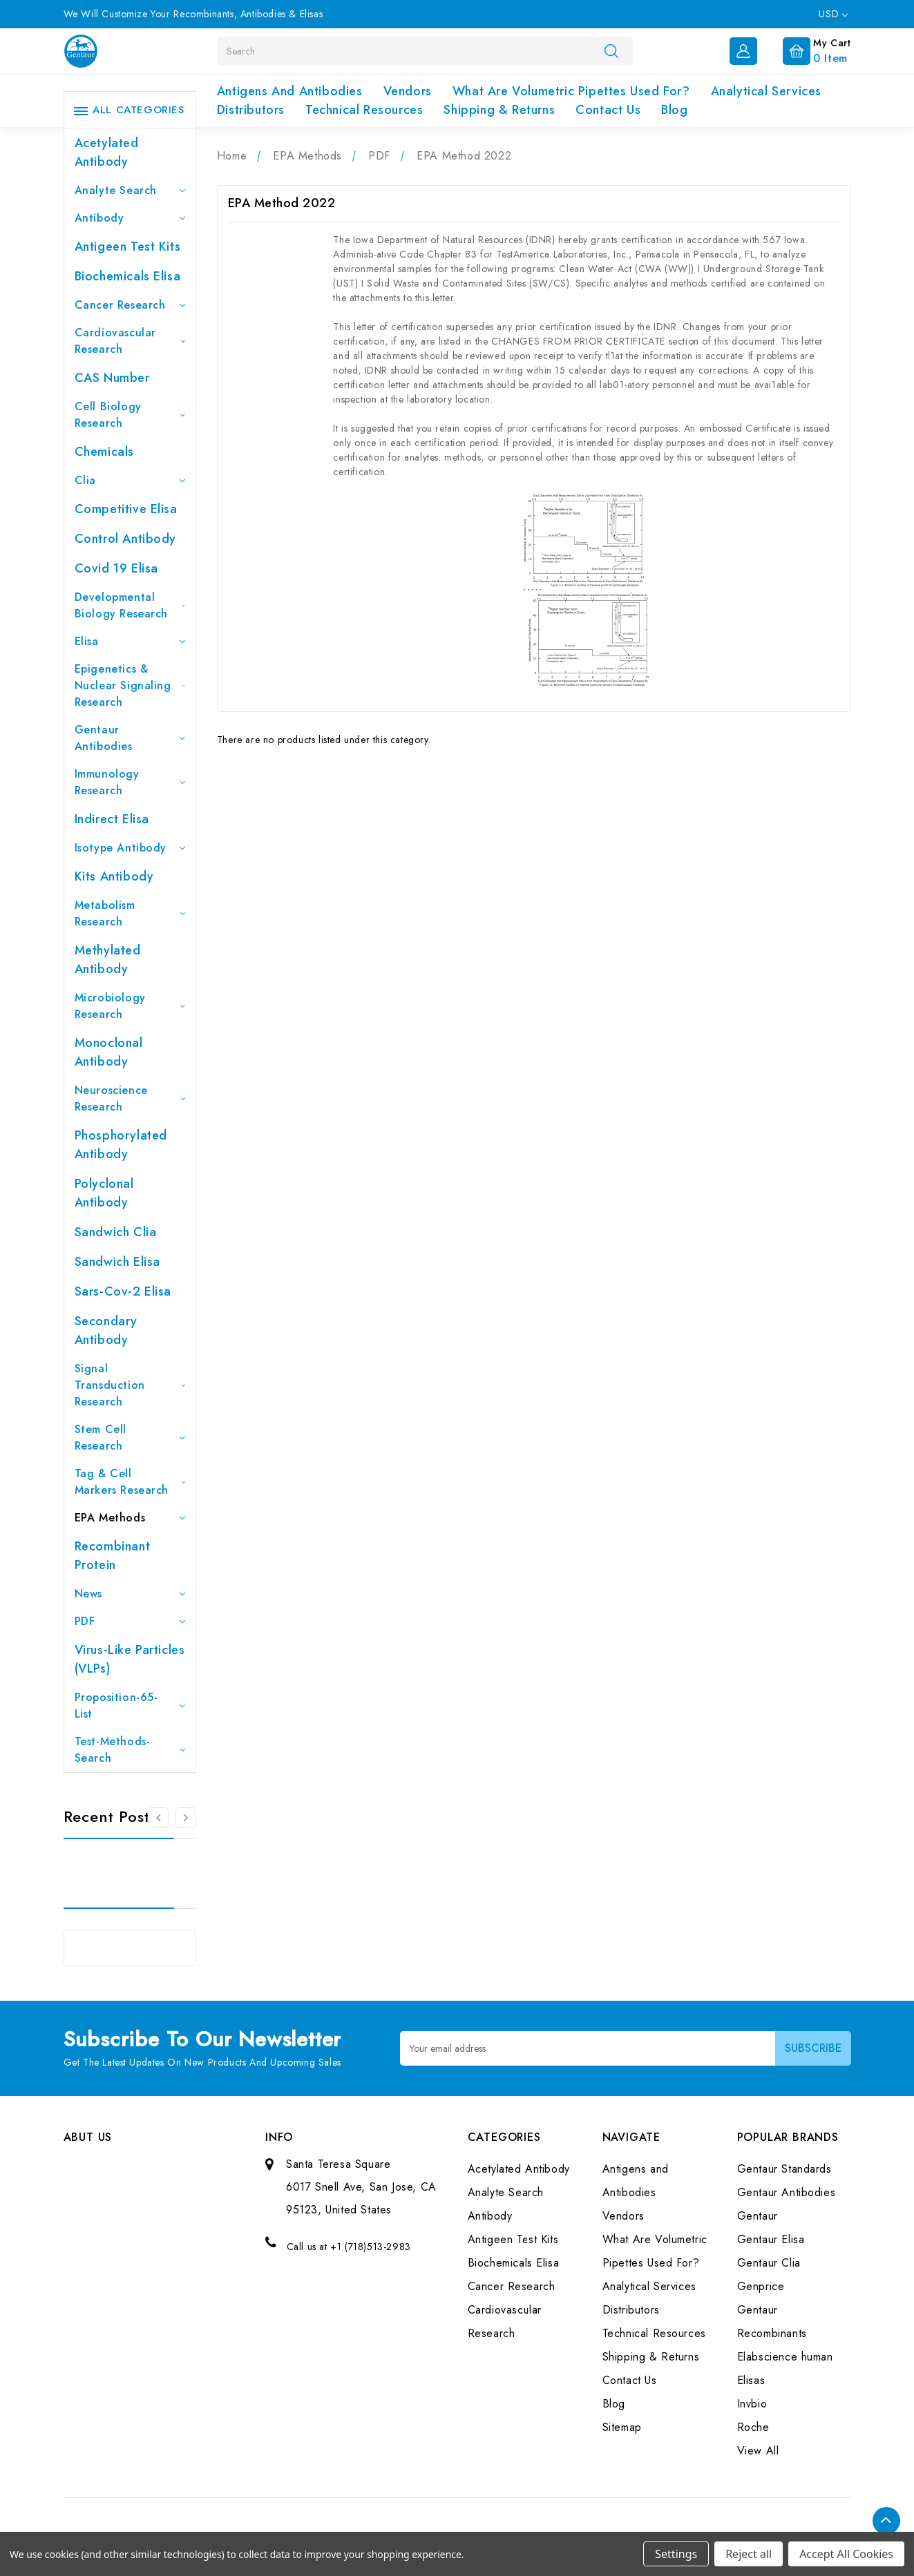 The height and width of the screenshot is (2576, 914). What do you see at coordinates (806, 50) in the screenshot?
I see `[Cart with 0 items]` at bounding box center [806, 50].